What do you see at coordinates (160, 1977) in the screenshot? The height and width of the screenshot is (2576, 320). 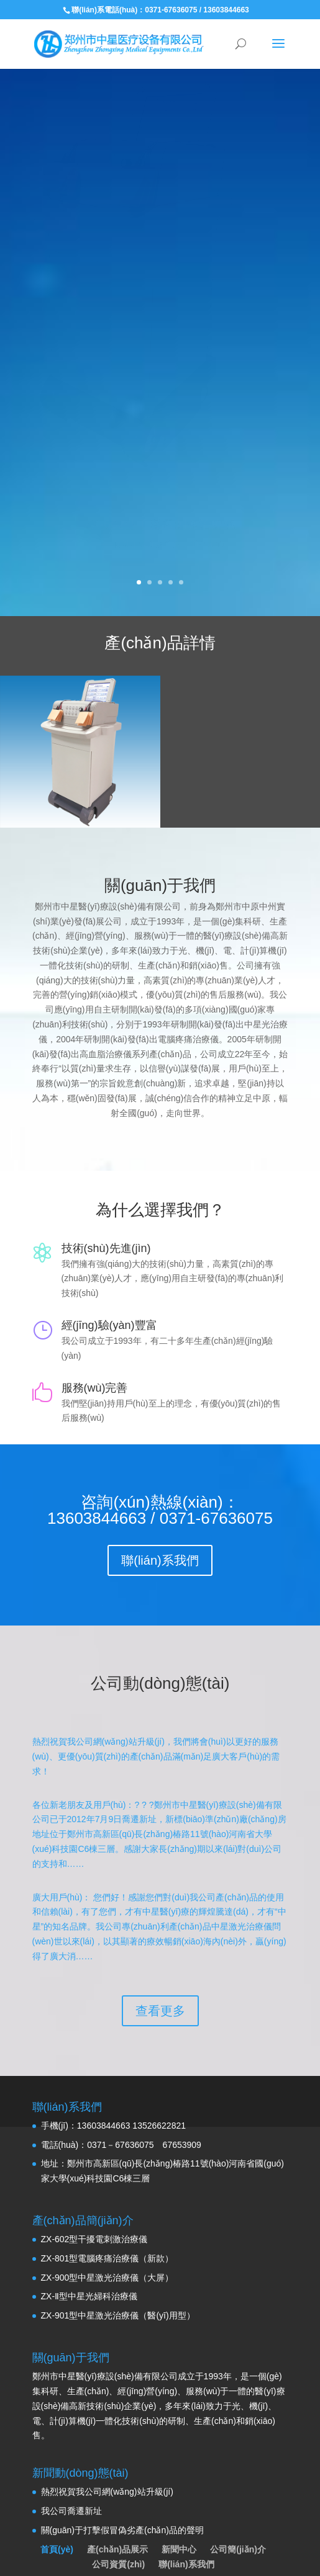 I see `查看更多` at bounding box center [160, 1977].